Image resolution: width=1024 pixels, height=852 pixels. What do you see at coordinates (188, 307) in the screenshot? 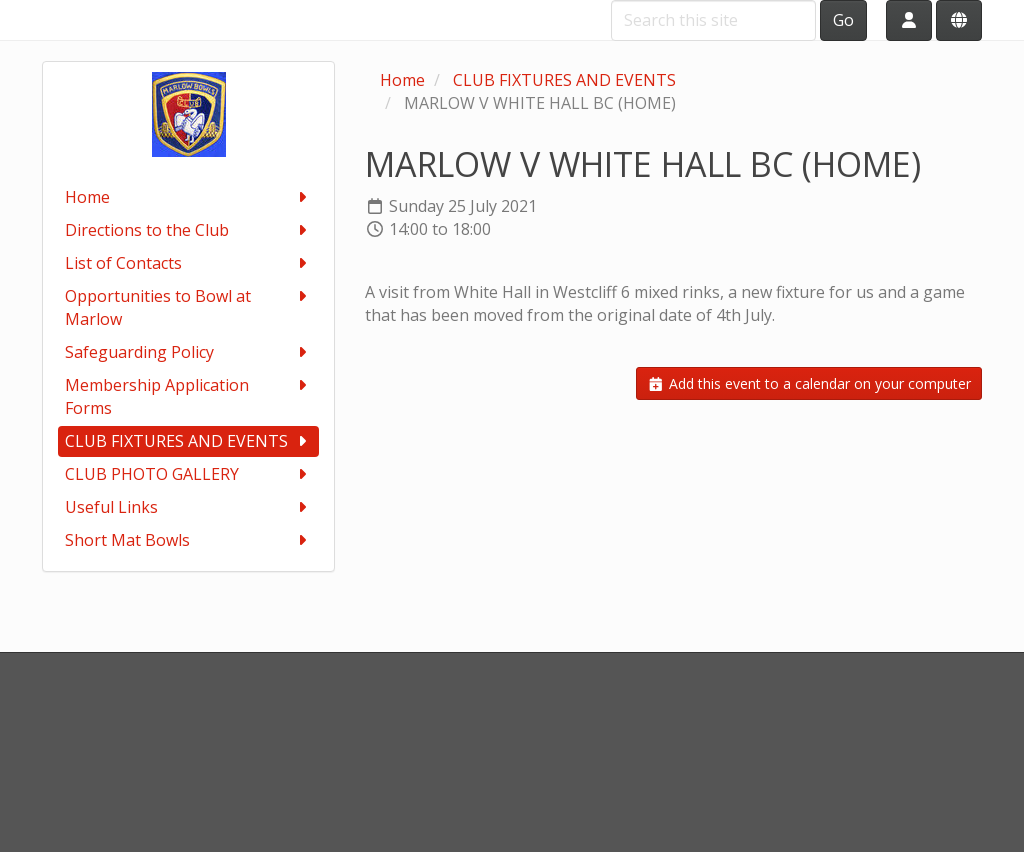
I see `Opportunities to Bowl at Marlow` at bounding box center [188, 307].